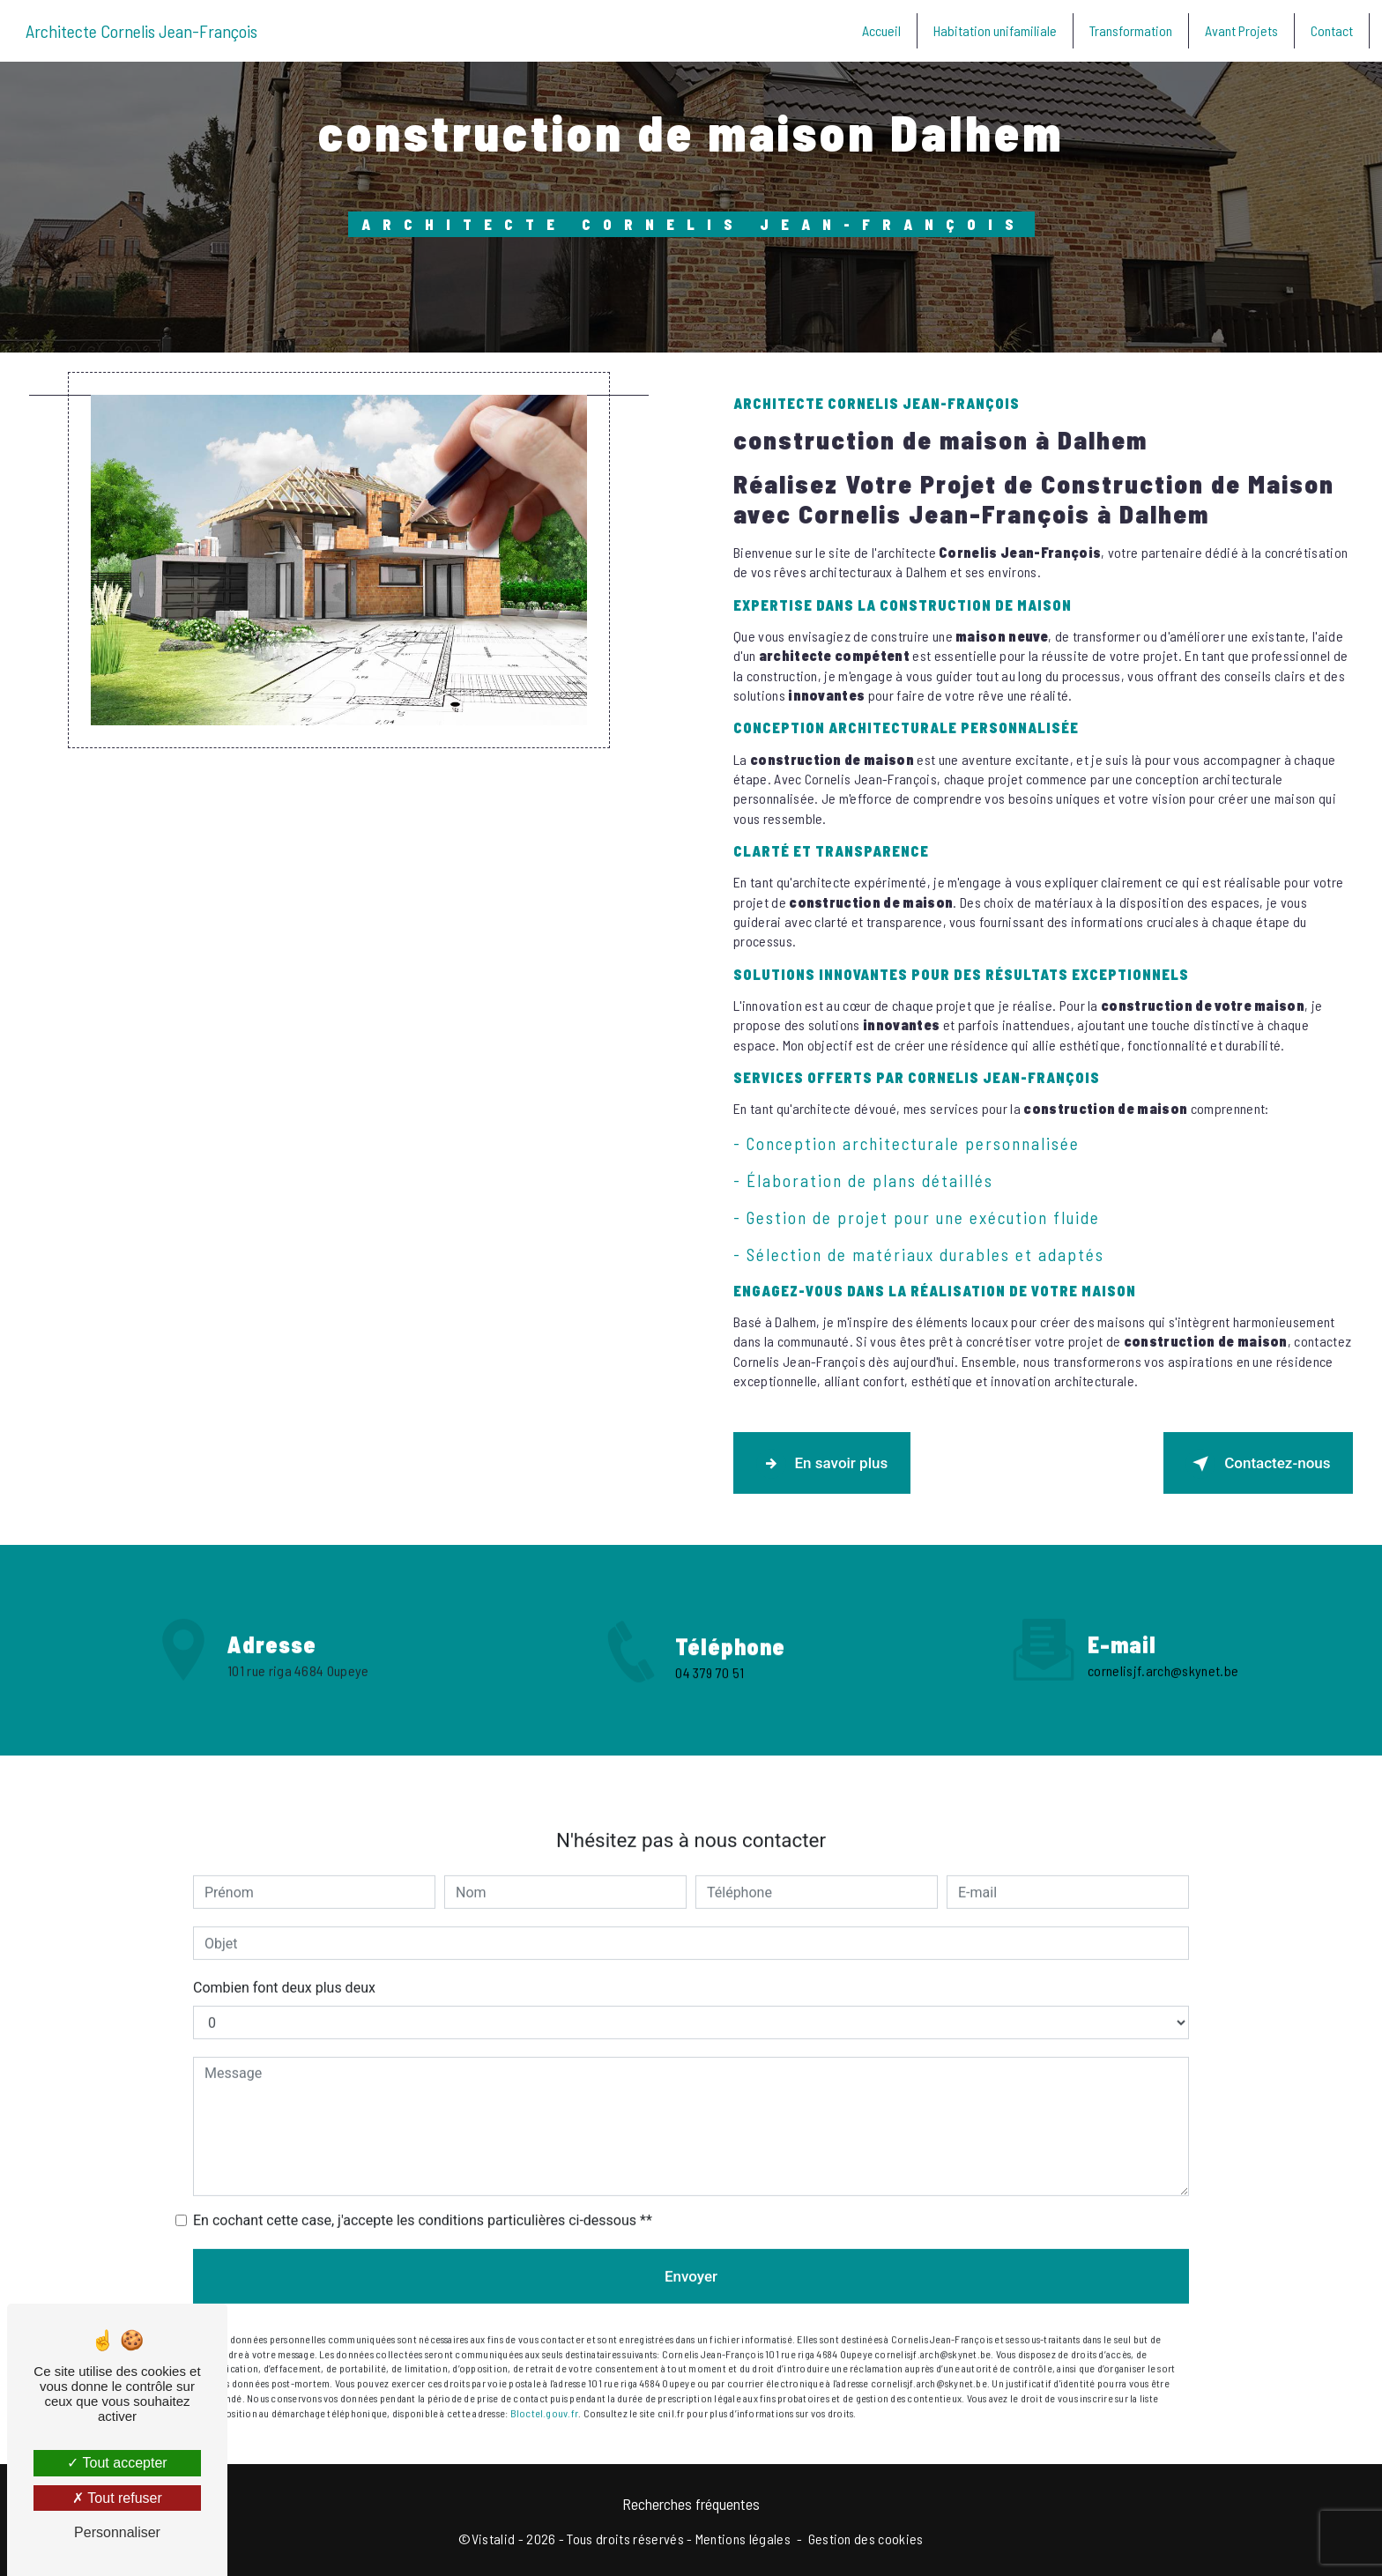 This screenshot has height=2576, width=1382. I want to click on Envoyer, so click(691, 2251).